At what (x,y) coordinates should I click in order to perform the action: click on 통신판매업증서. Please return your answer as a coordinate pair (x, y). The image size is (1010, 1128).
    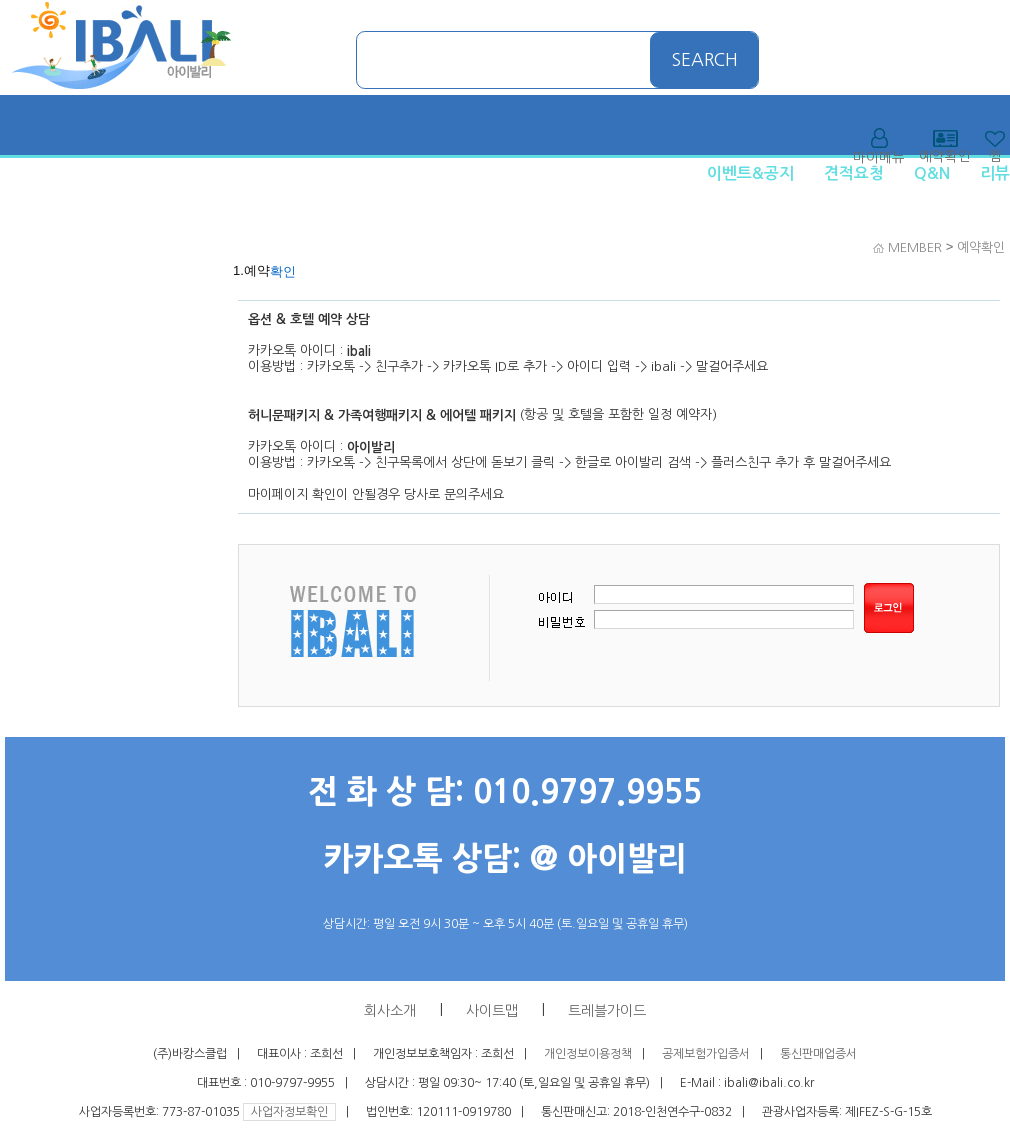
    Looking at the image, I should click on (818, 1054).